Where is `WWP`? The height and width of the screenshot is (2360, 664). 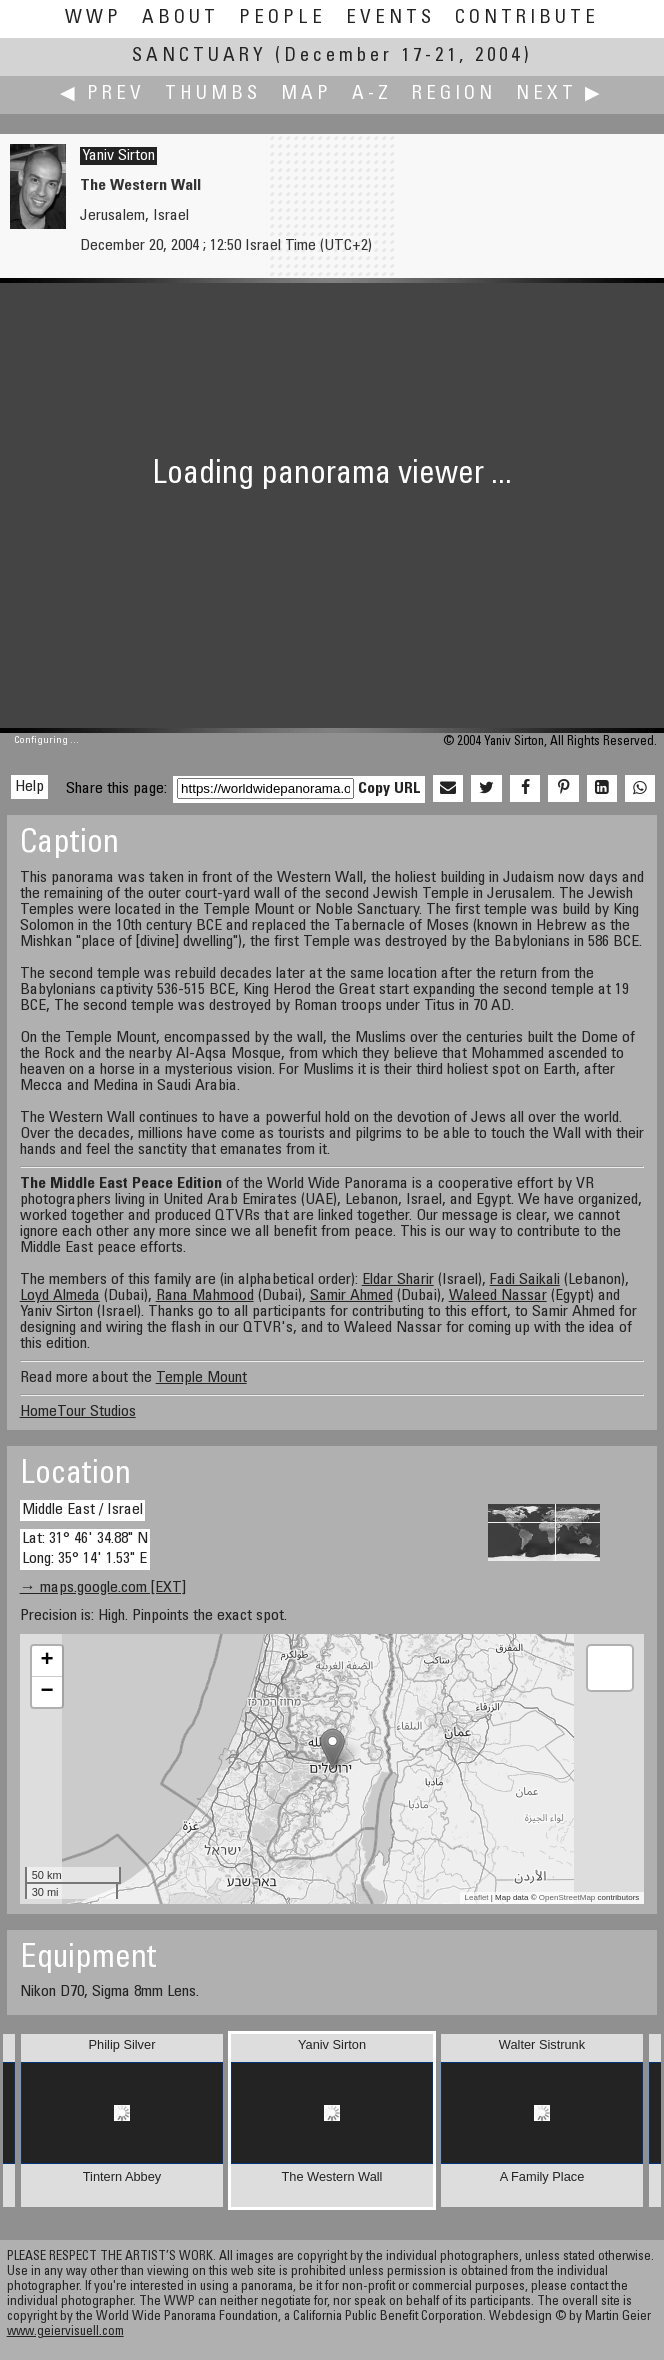 WWP is located at coordinates (93, 18).